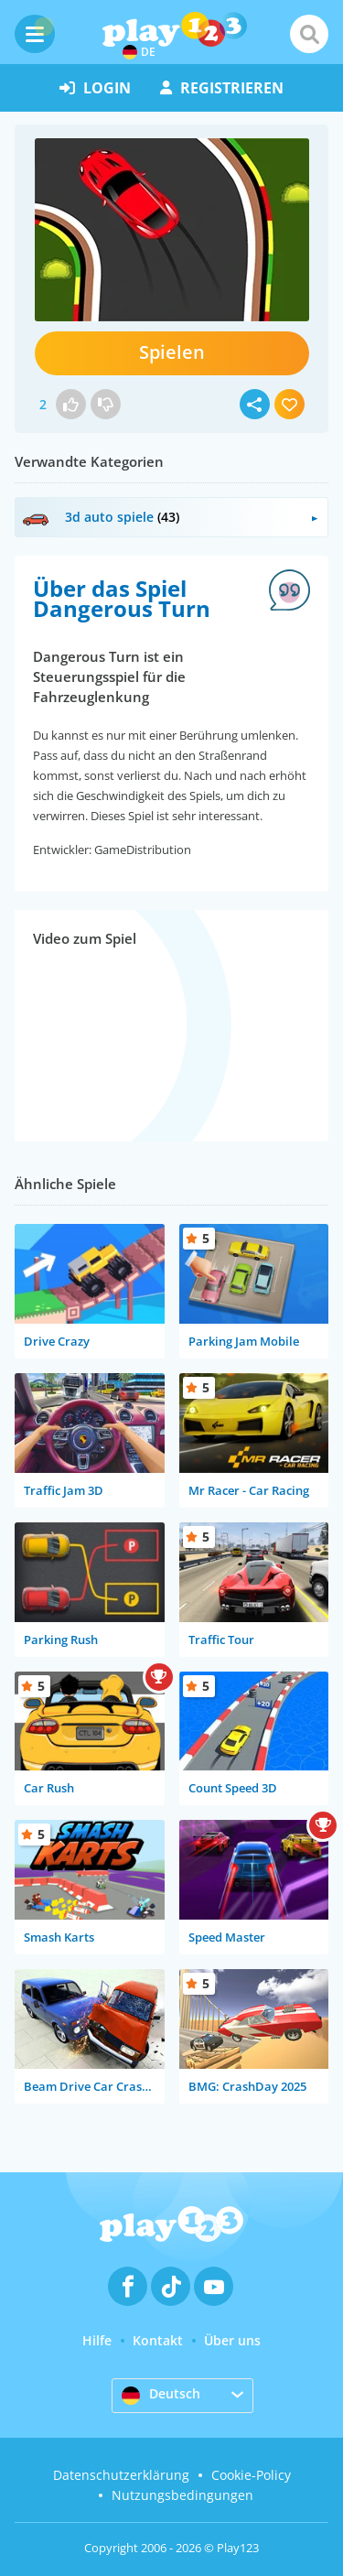 The image size is (343, 2576). I want to click on Hilfe, so click(97, 2340).